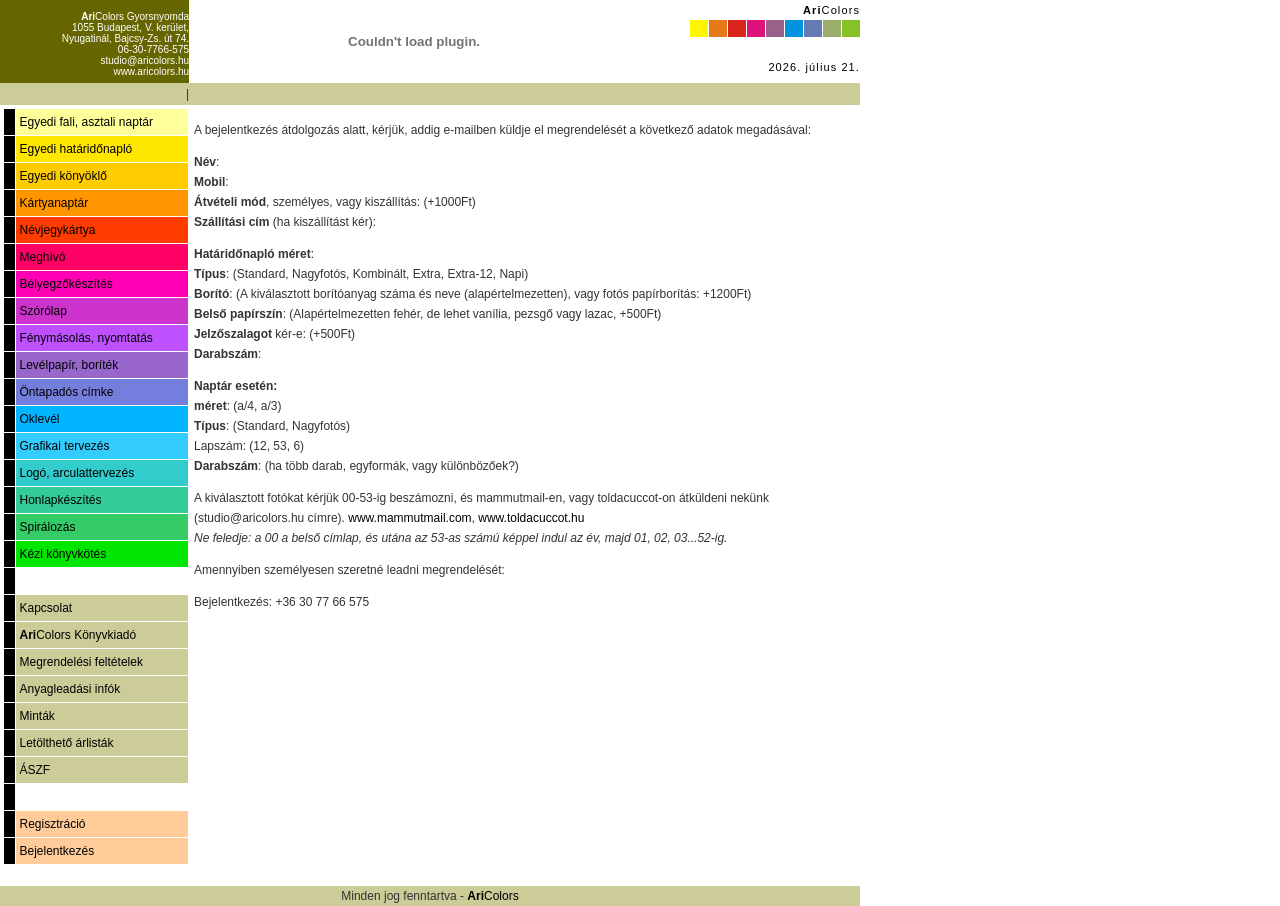 This screenshot has width=1280, height=906. I want to click on Colors Könyvkiadó, so click(77, 635).